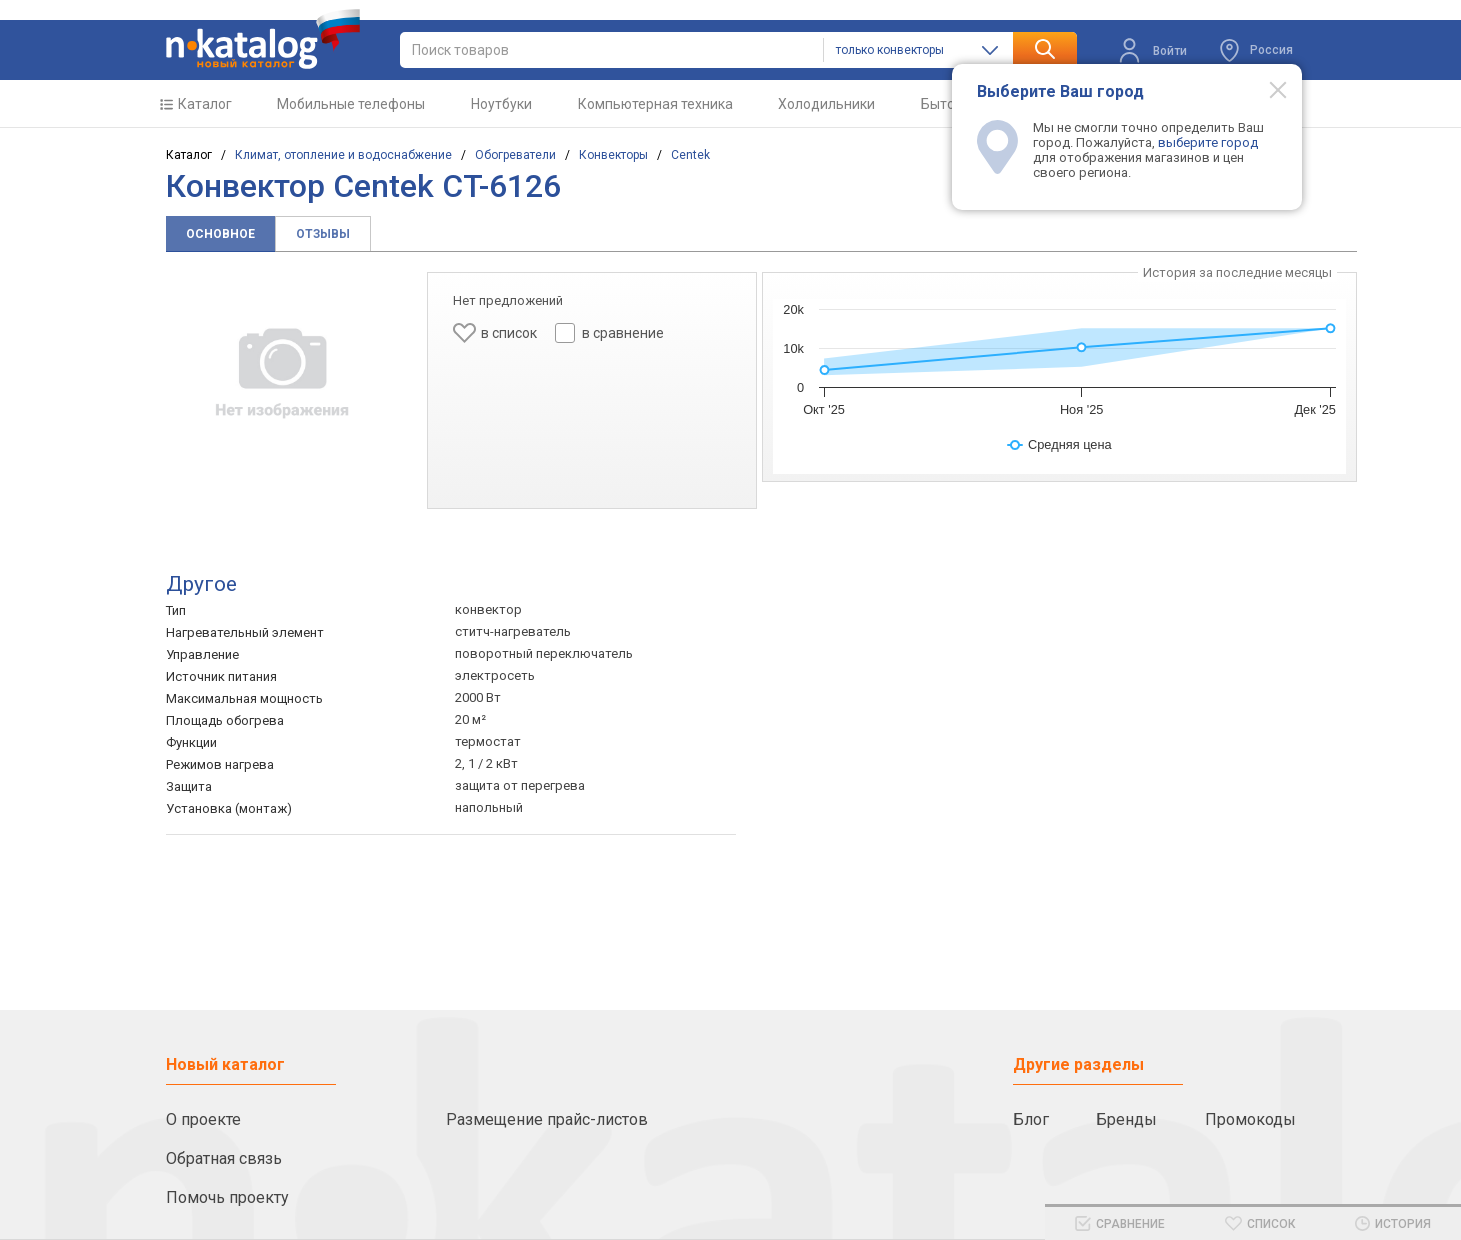 The image size is (1461, 1240). Describe the element at coordinates (690, 155) in the screenshot. I see `Centek` at that location.